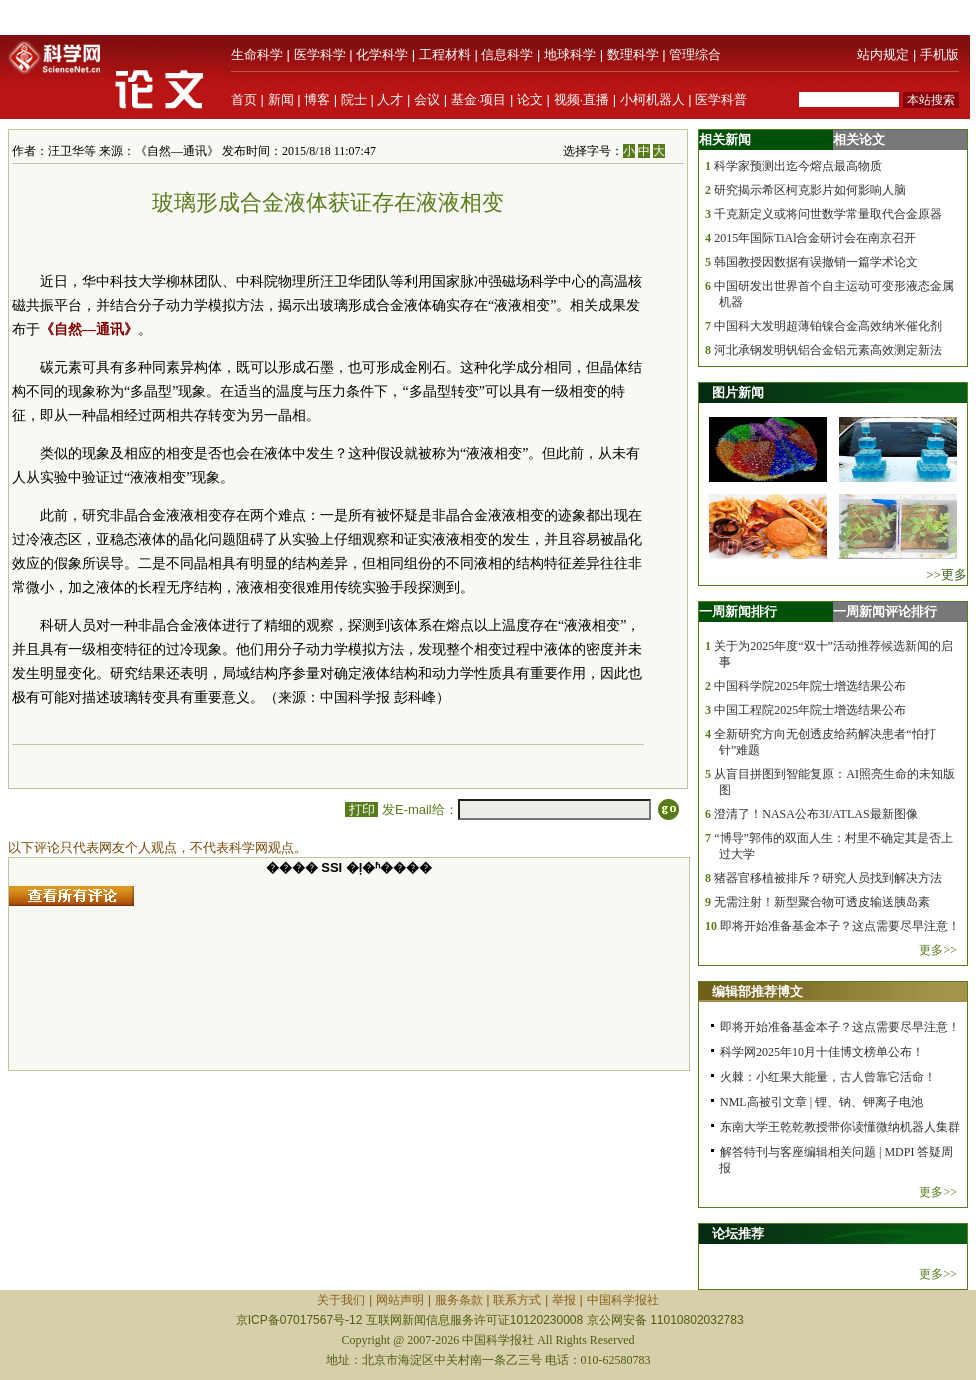  Describe the element at coordinates (652, 99) in the screenshot. I see `小柯机器人` at that location.